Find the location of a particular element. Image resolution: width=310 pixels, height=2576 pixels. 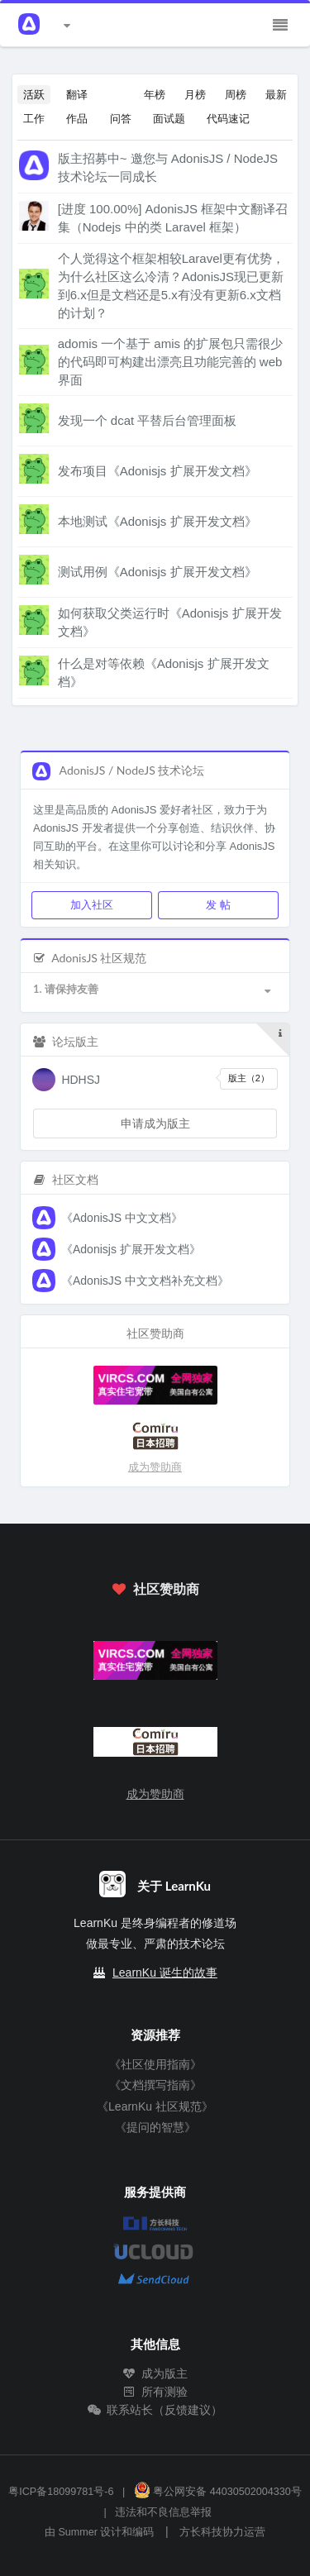

社区赞助商 is located at coordinates (154, 1588).